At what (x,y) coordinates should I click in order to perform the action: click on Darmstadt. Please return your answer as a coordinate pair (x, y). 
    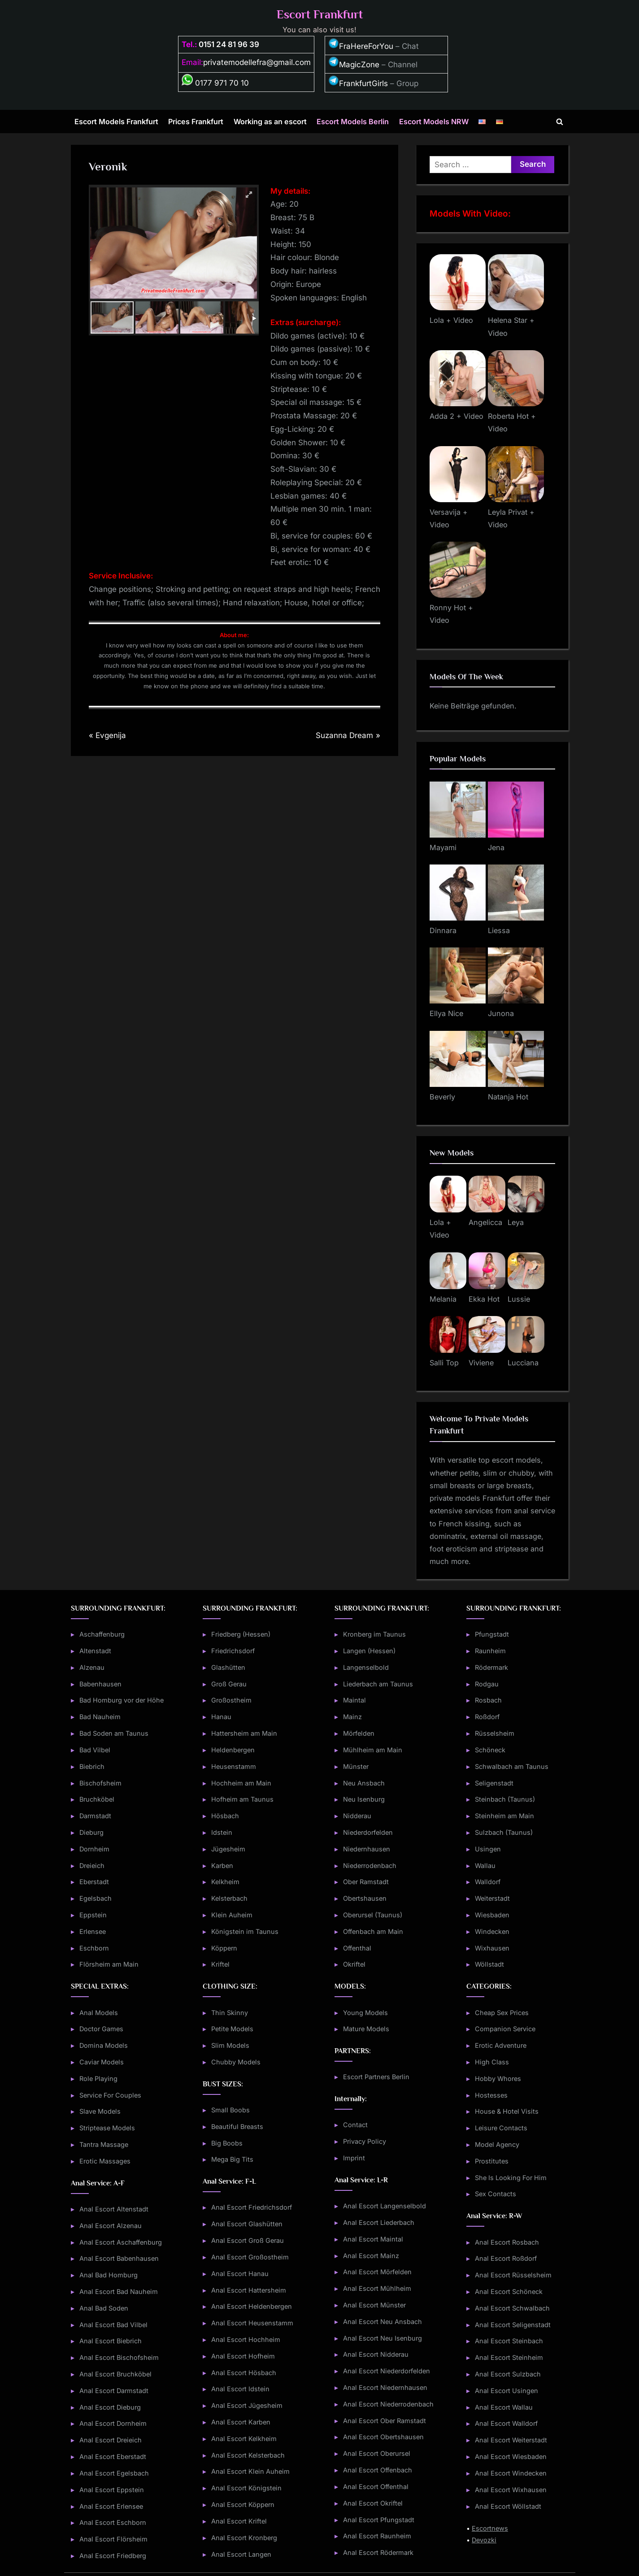
    Looking at the image, I should click on (95, 1816).